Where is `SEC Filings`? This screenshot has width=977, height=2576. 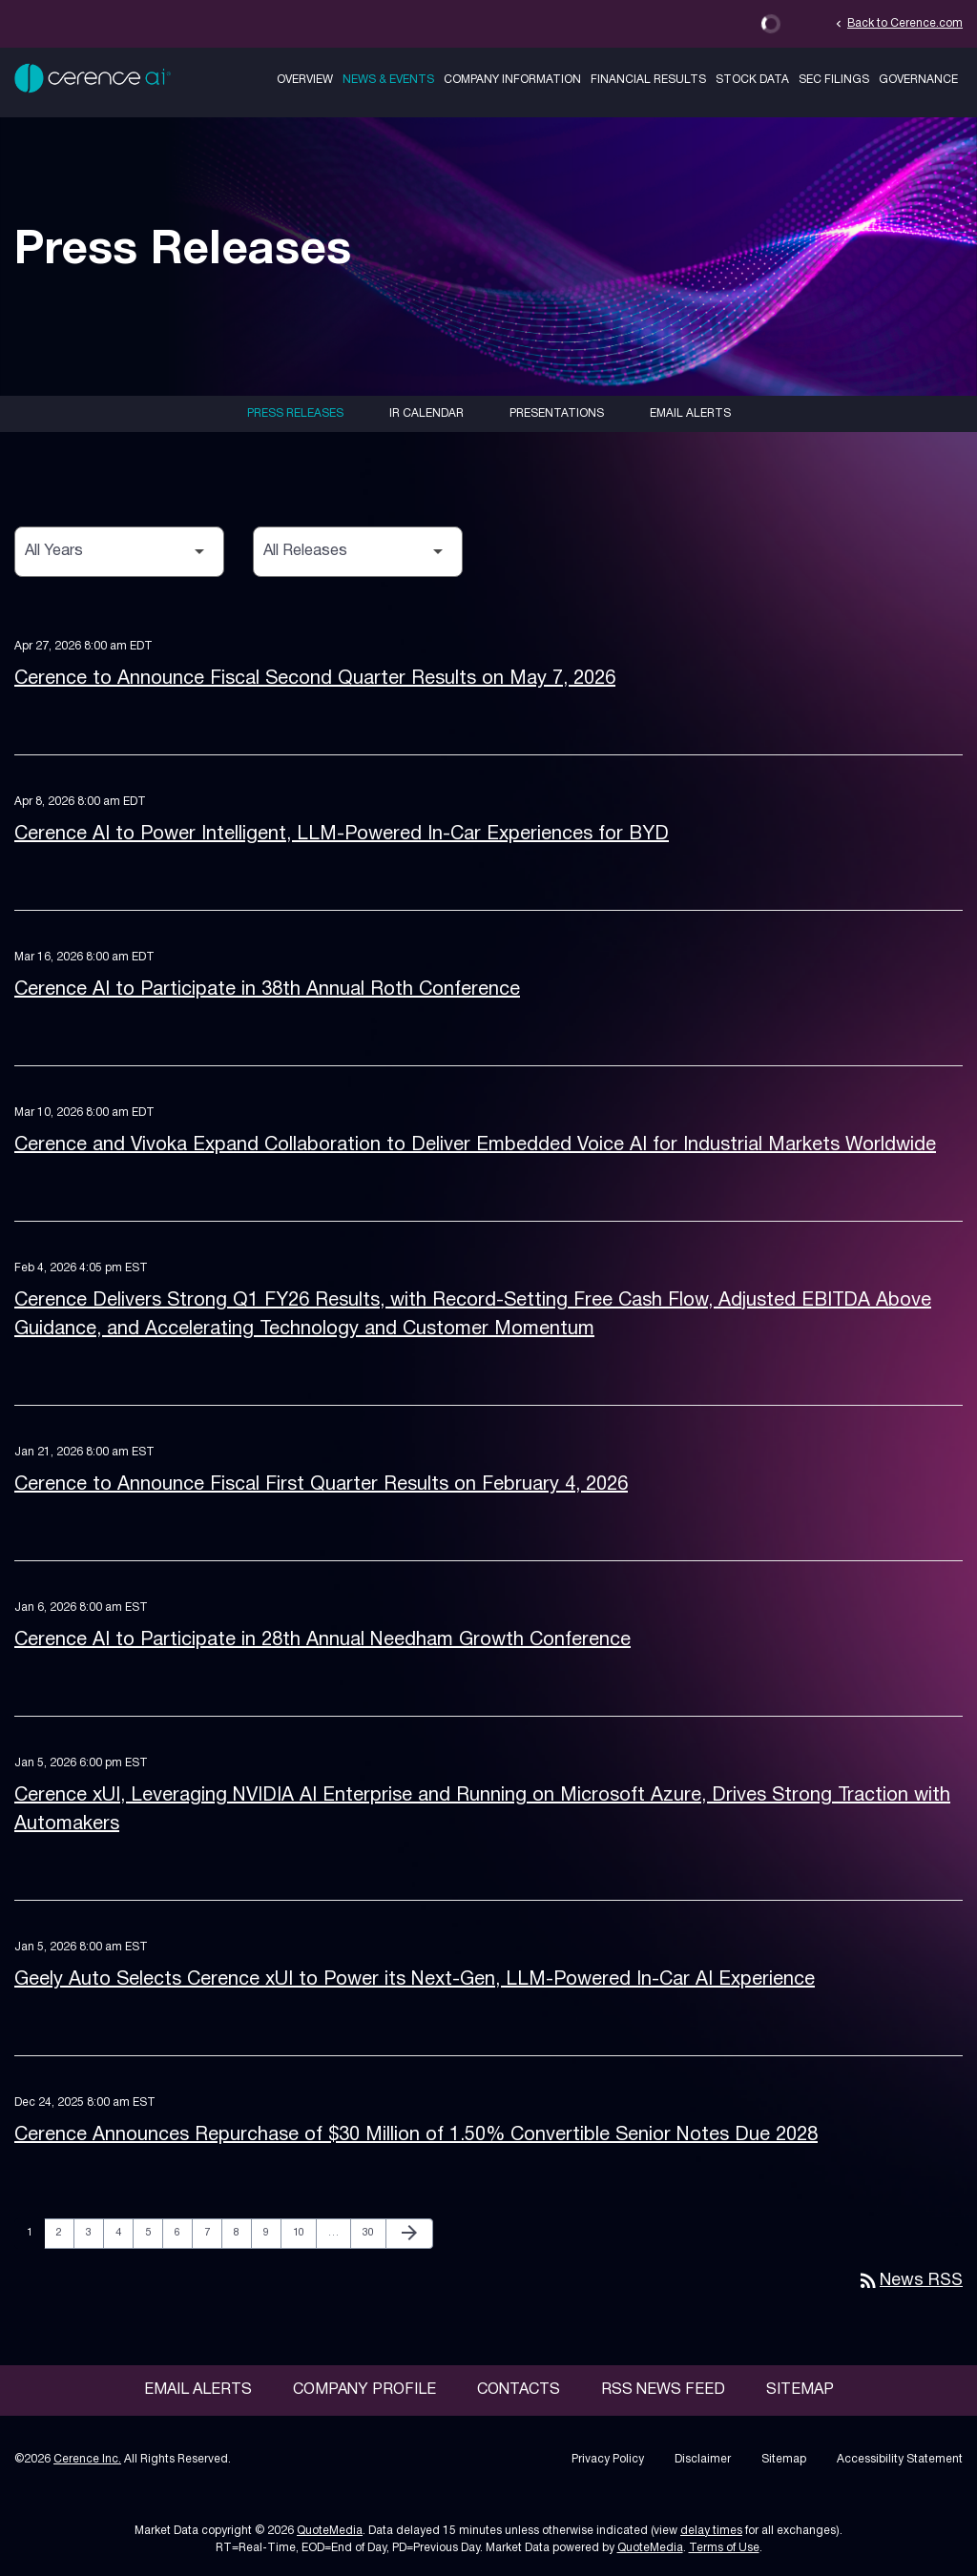
SEC Filings is located at coordinates (834, 79).